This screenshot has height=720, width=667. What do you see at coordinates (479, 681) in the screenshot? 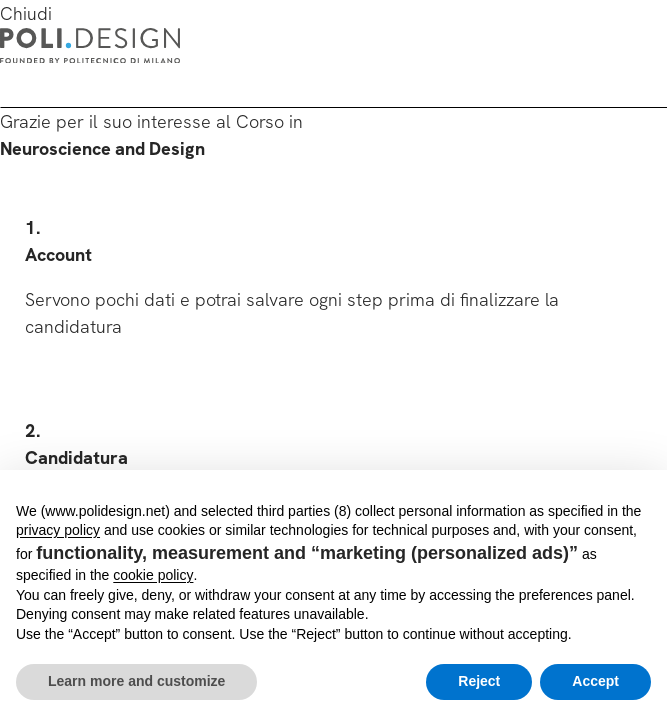
I see `Reject [button]` at bounding box center [479, 681].